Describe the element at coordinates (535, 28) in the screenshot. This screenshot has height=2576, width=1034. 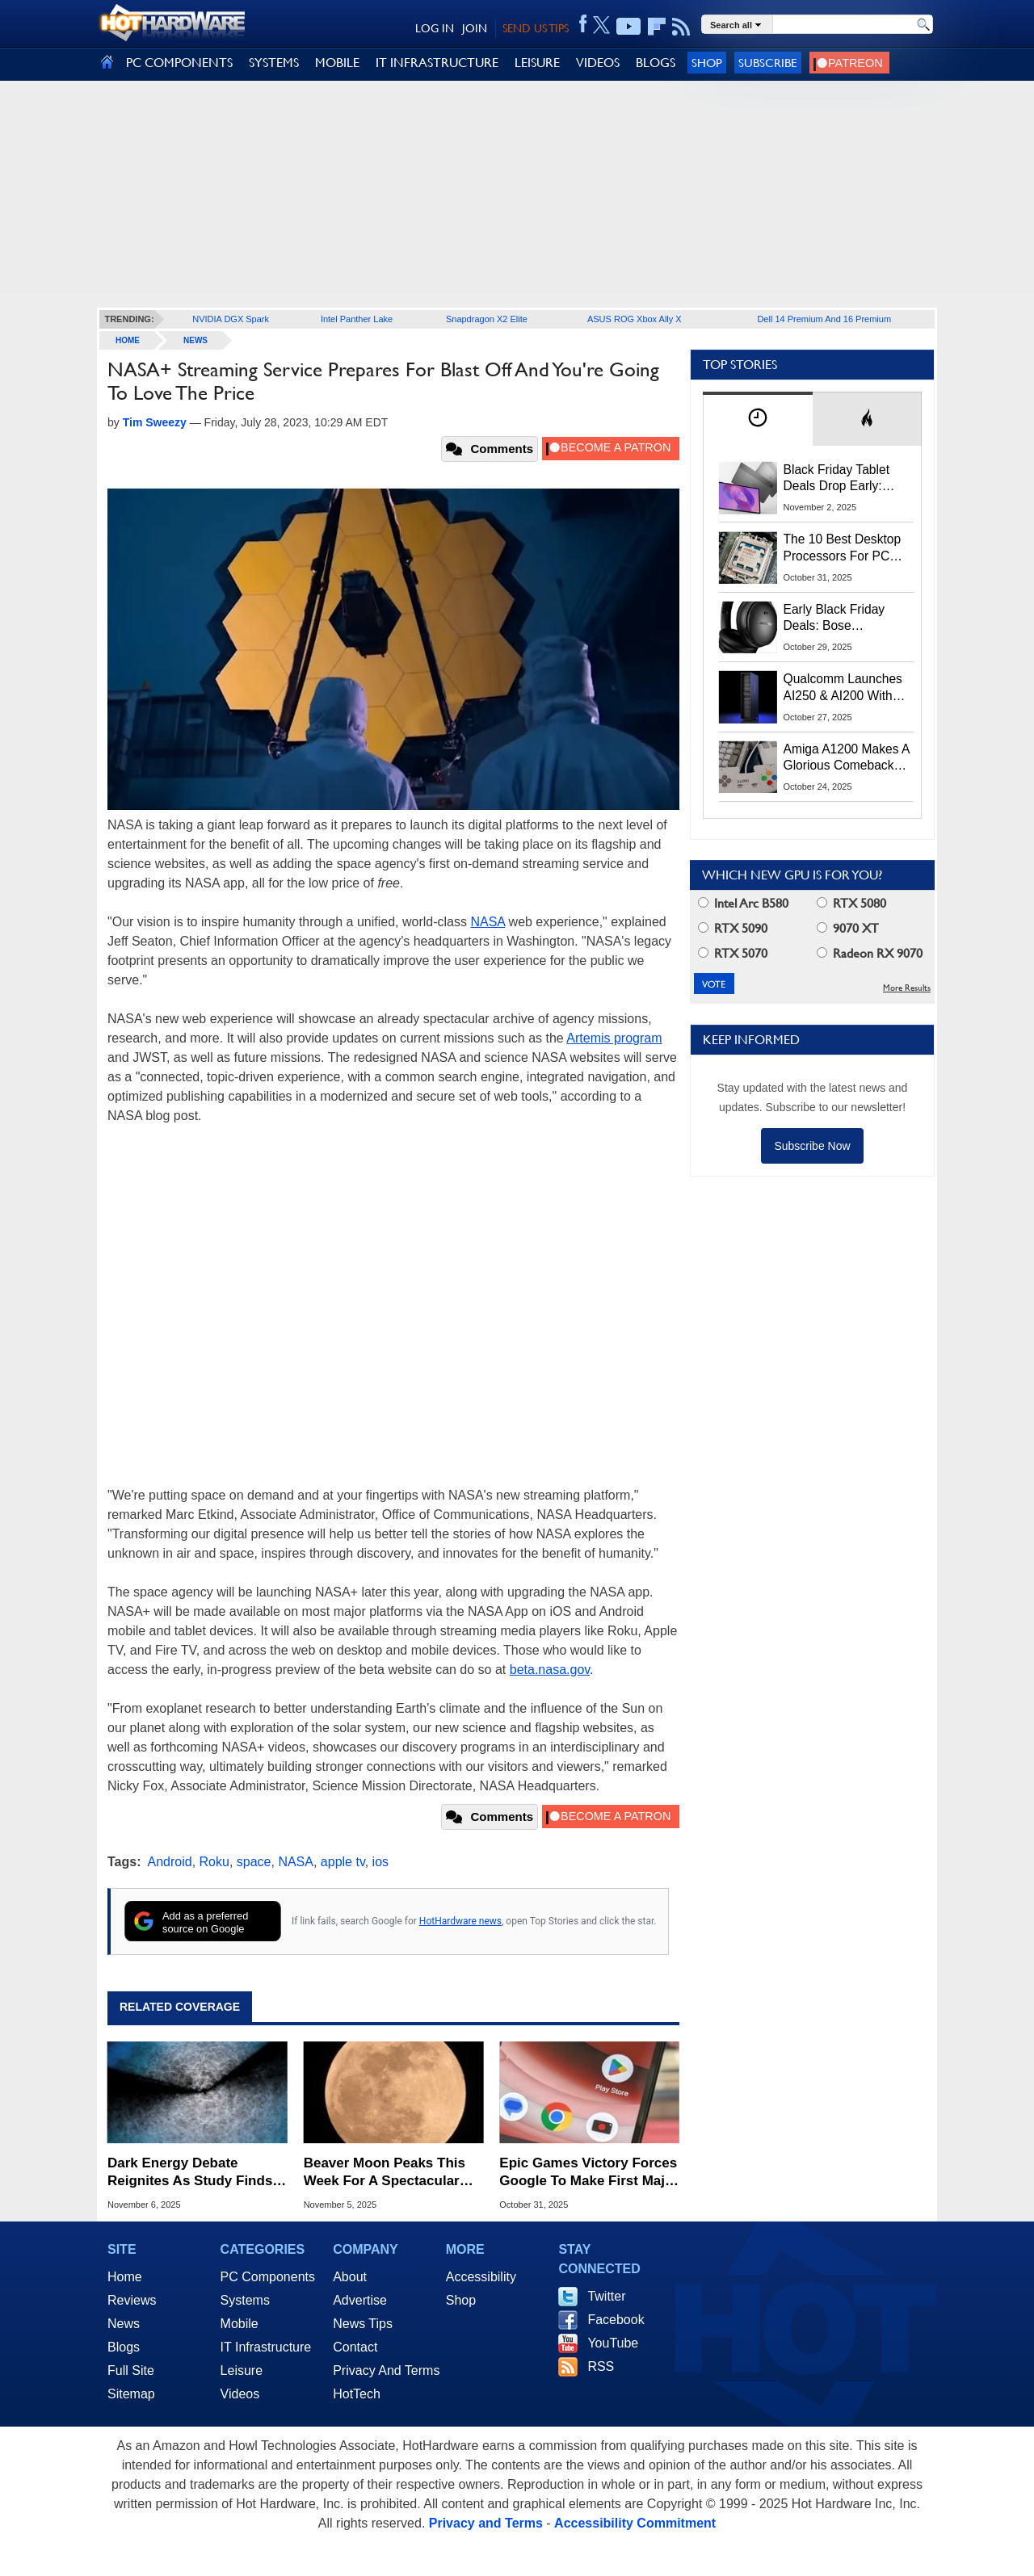
I see `SEND US TIPS` at that location.